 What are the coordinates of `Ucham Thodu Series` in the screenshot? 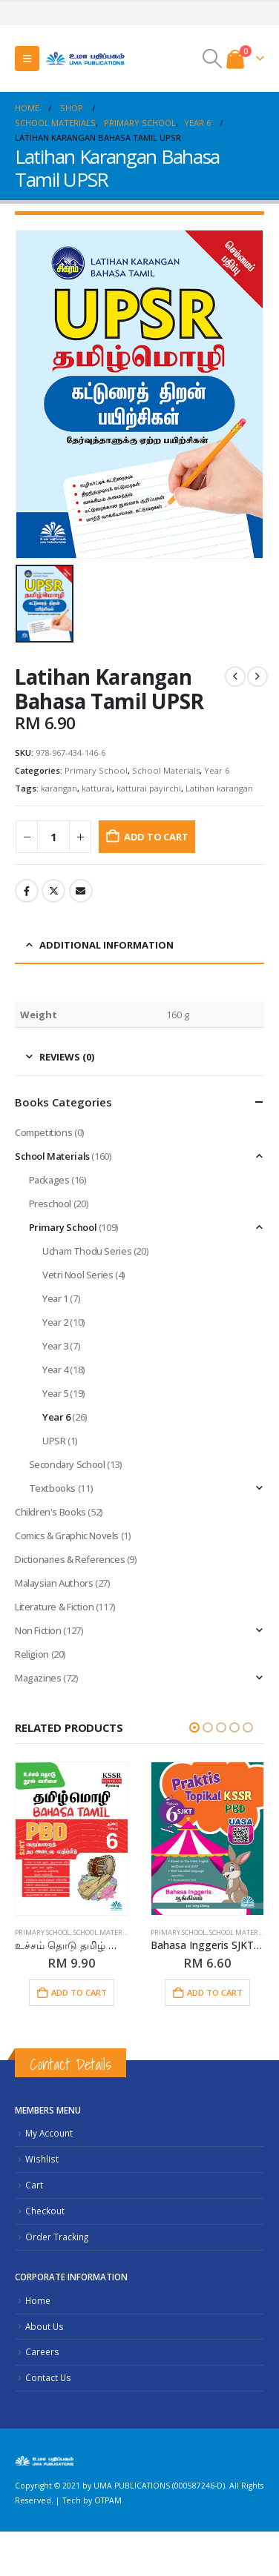 It's located at (86, 1251).